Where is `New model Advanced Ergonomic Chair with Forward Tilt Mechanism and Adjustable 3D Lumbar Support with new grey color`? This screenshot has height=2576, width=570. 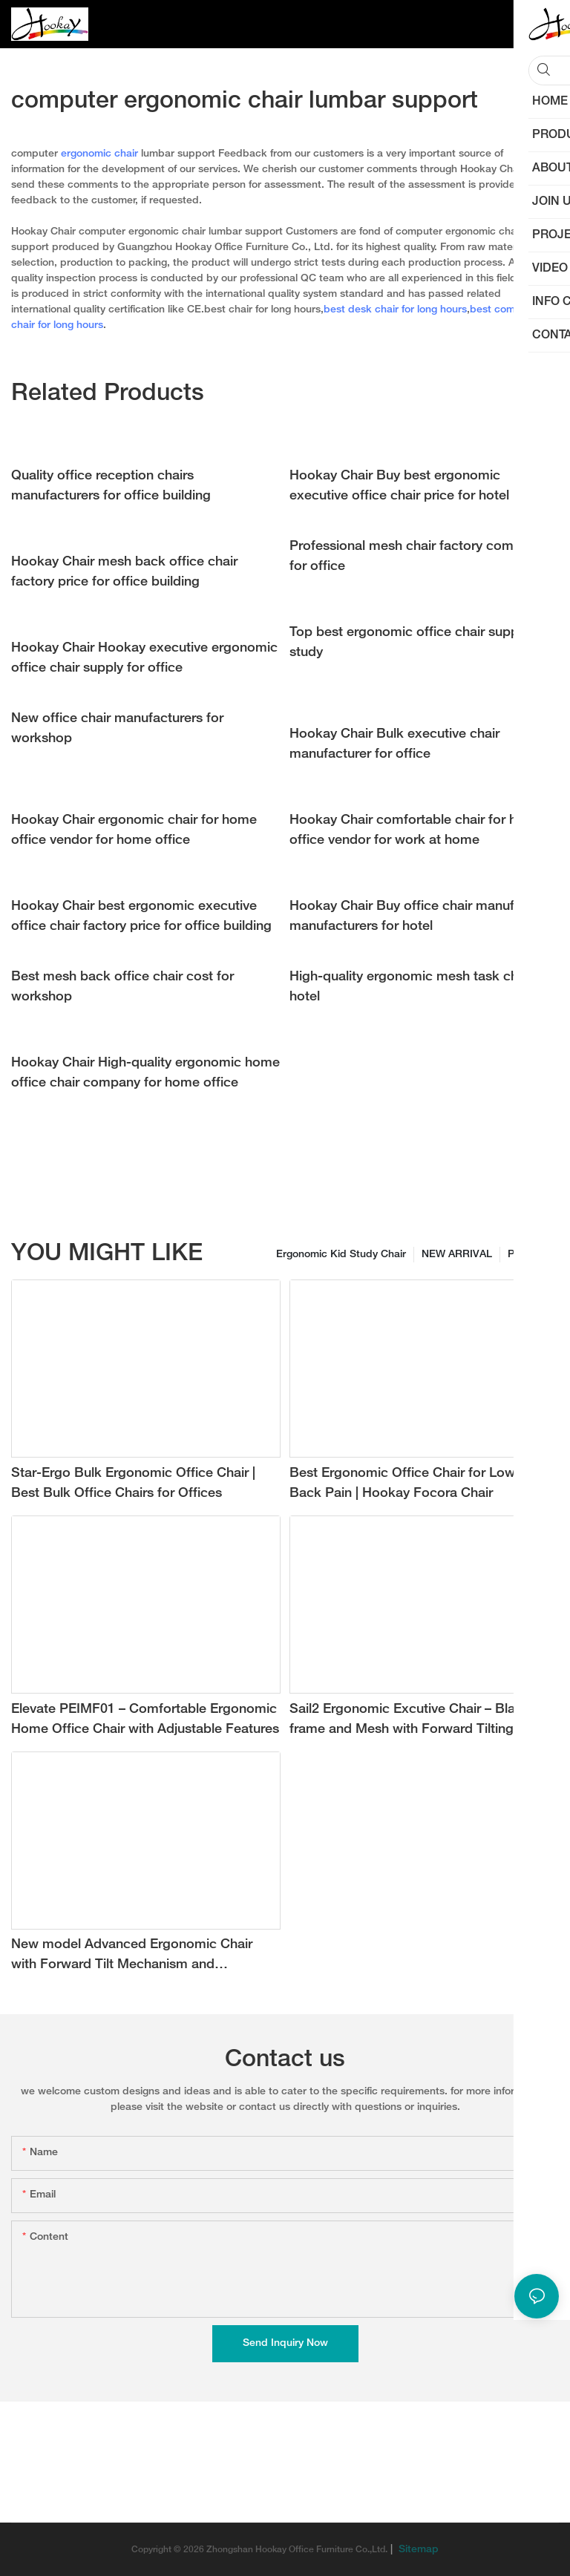 New model Advanced Ergonomic Chair with Forward Tilt Mechanism and Adjustable 3D Lumbar Support with new grey color is located at coordinates (134, 1956).